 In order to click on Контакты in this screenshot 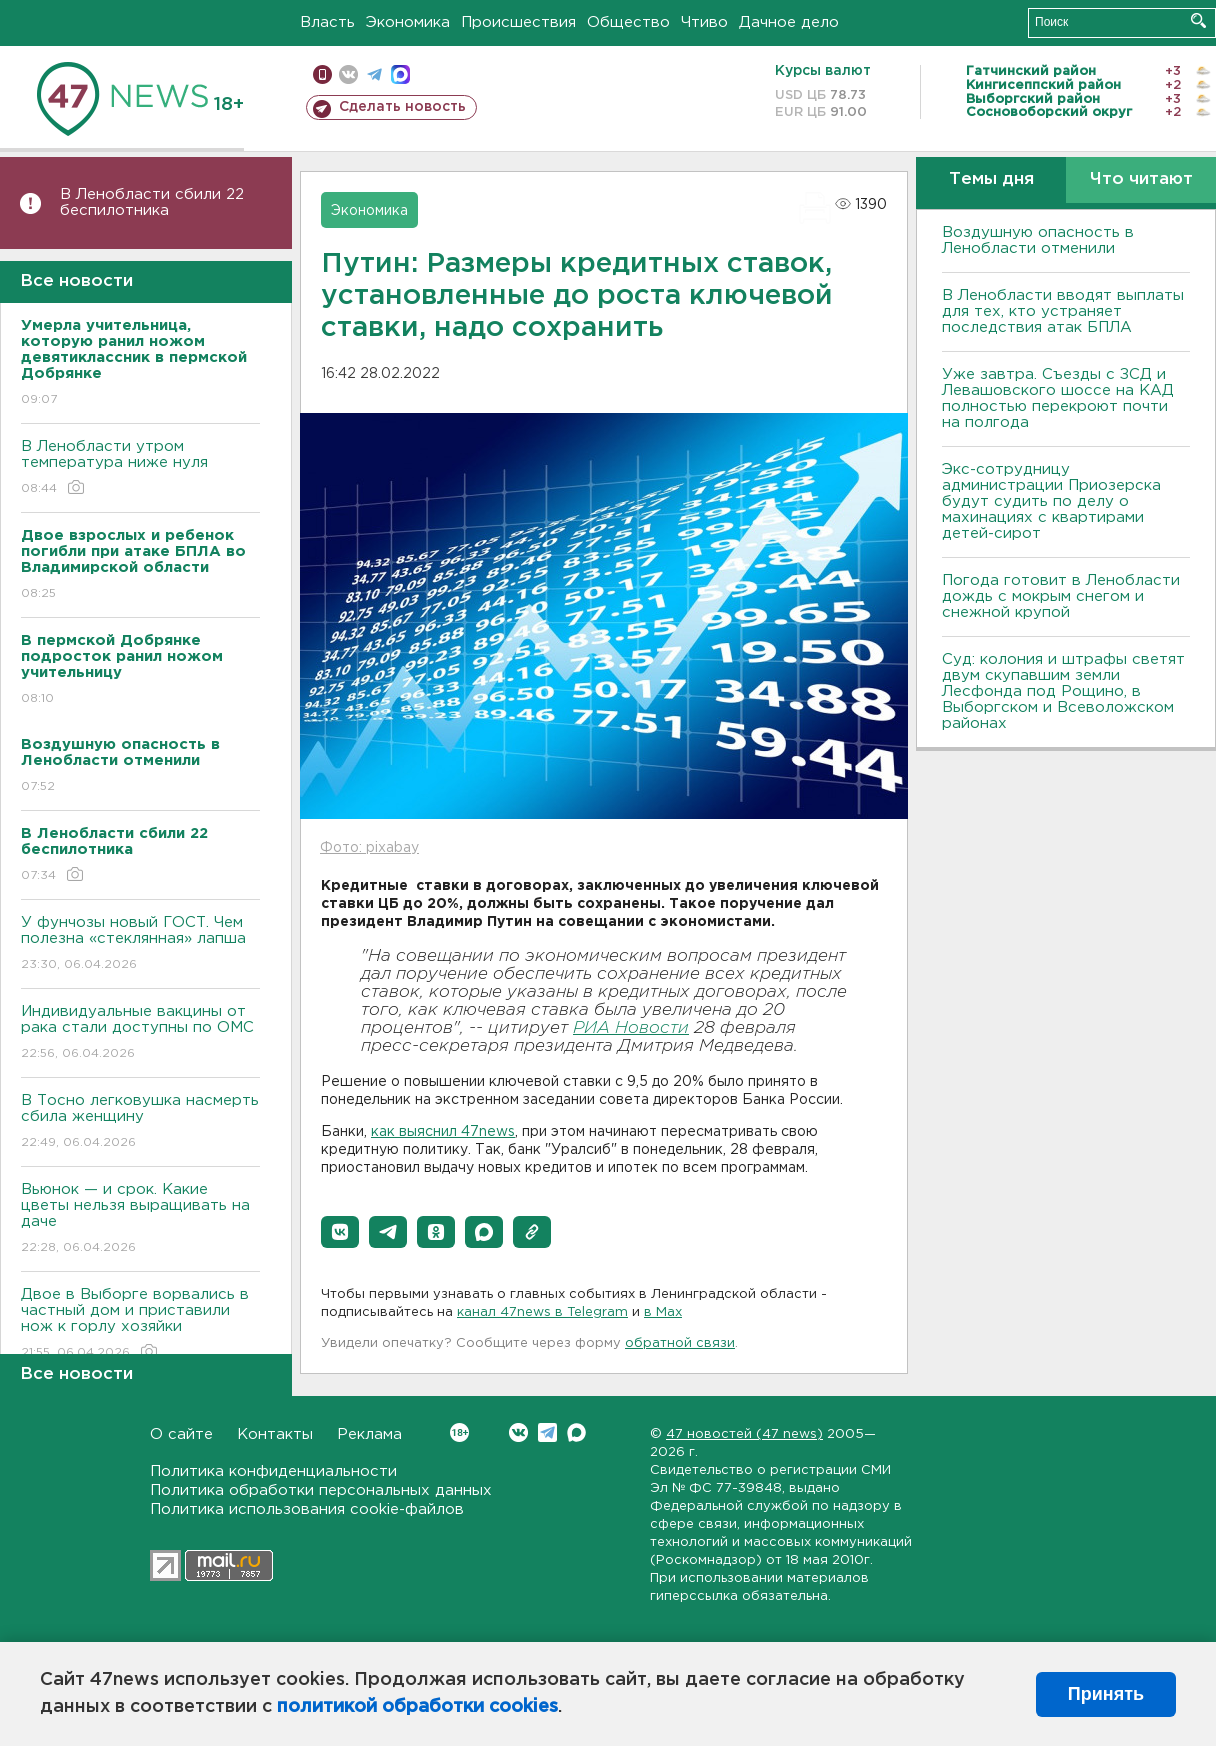, I will do `click(275, 1434)`.